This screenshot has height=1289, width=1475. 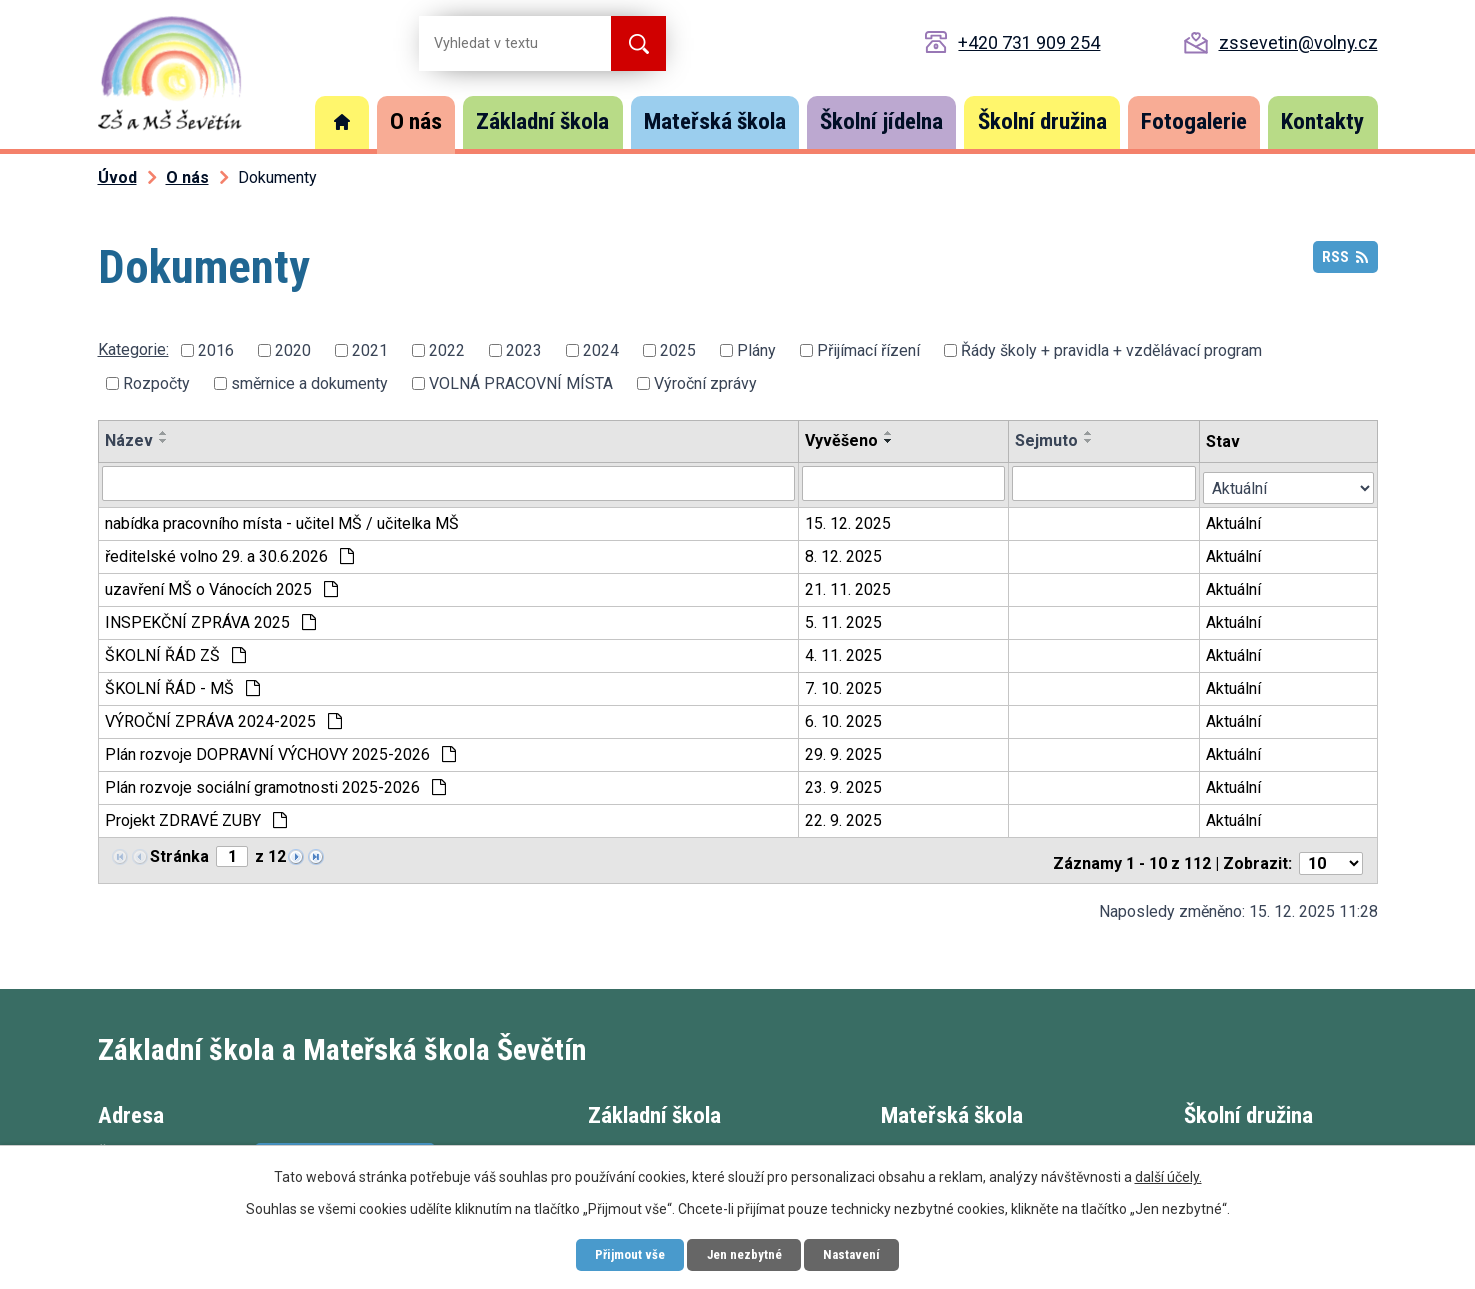 What do you see at coordinates (849, 519) in the screenshot?
I see `15. 12. 2025` at bounding box center [849, 519].